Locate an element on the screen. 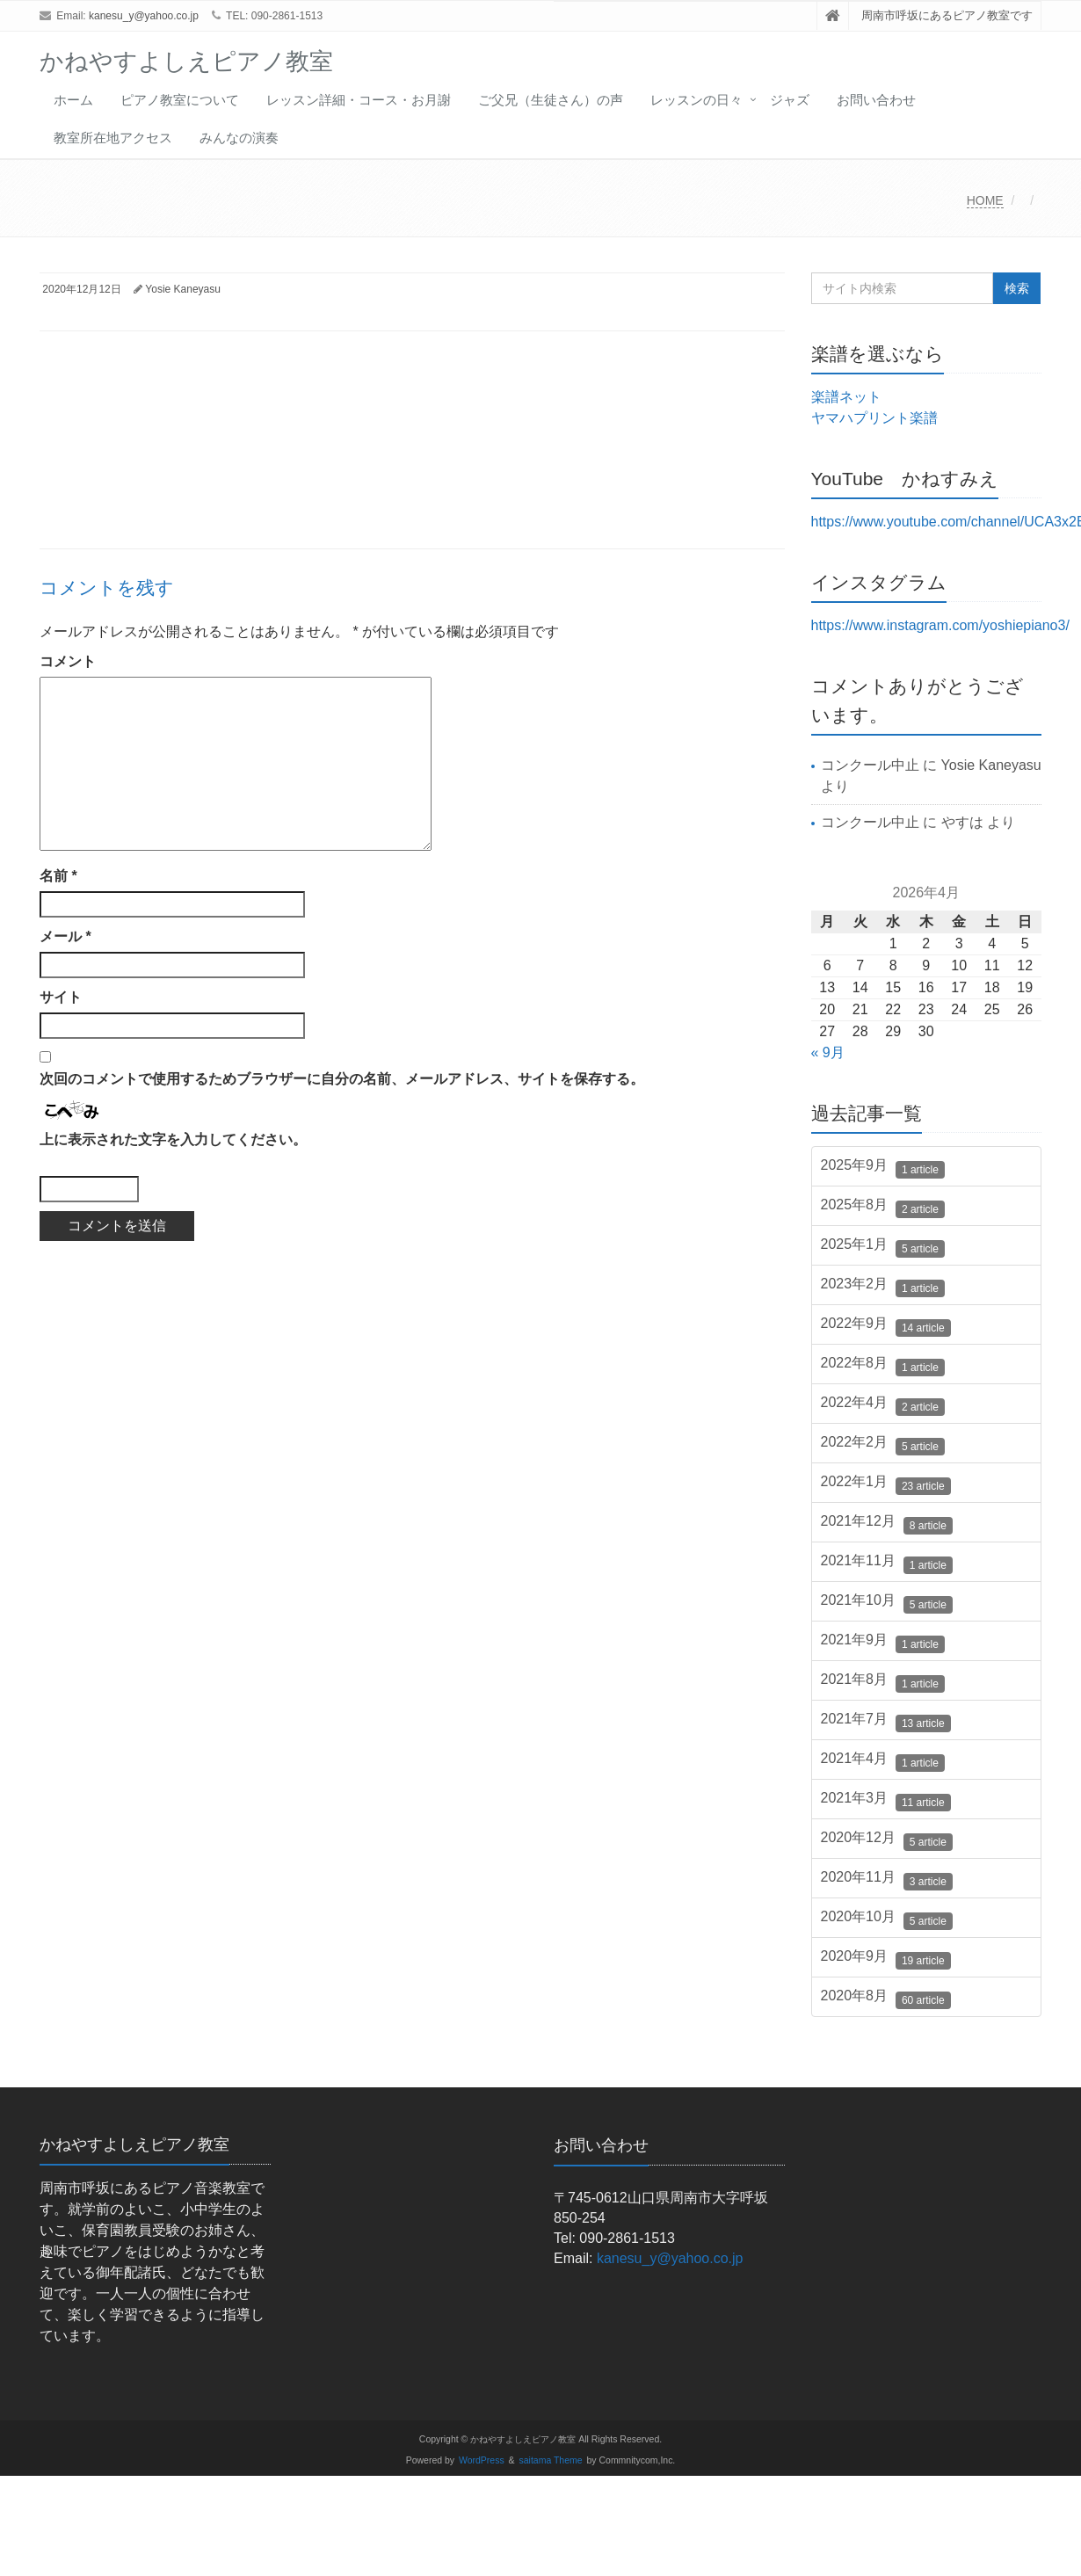  2021年9月 is located at coordinates (883, 1642).